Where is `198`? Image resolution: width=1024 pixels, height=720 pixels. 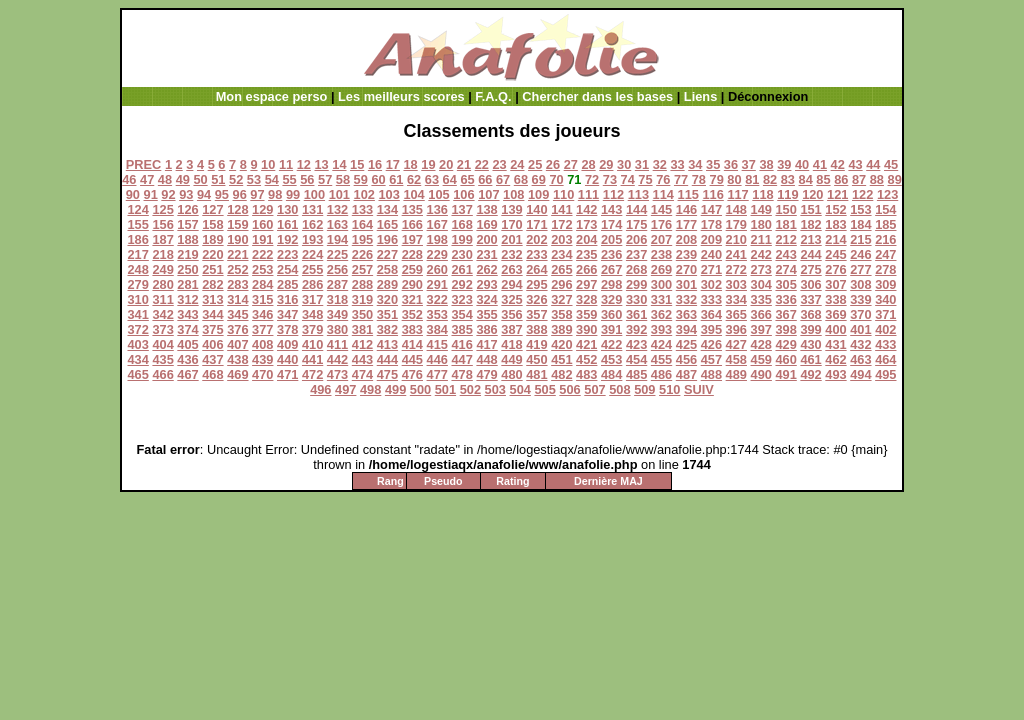 198 is located at coordinates (437, 239).